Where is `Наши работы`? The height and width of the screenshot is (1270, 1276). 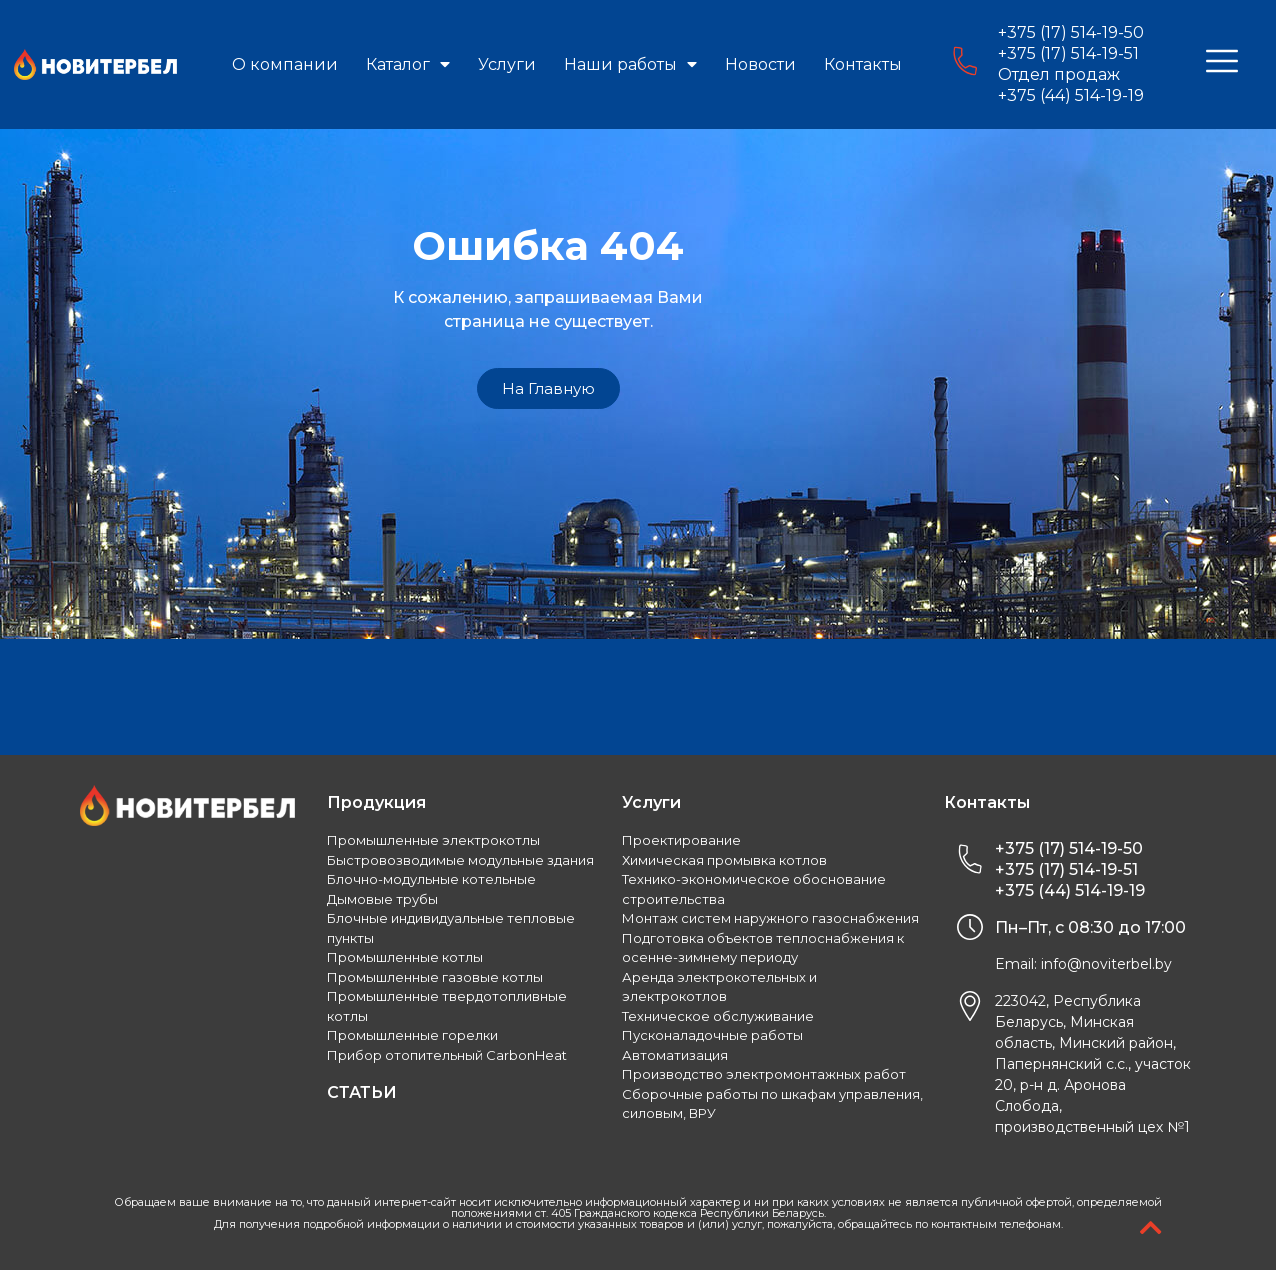 Наши работы is located at coordinates (630, 64).